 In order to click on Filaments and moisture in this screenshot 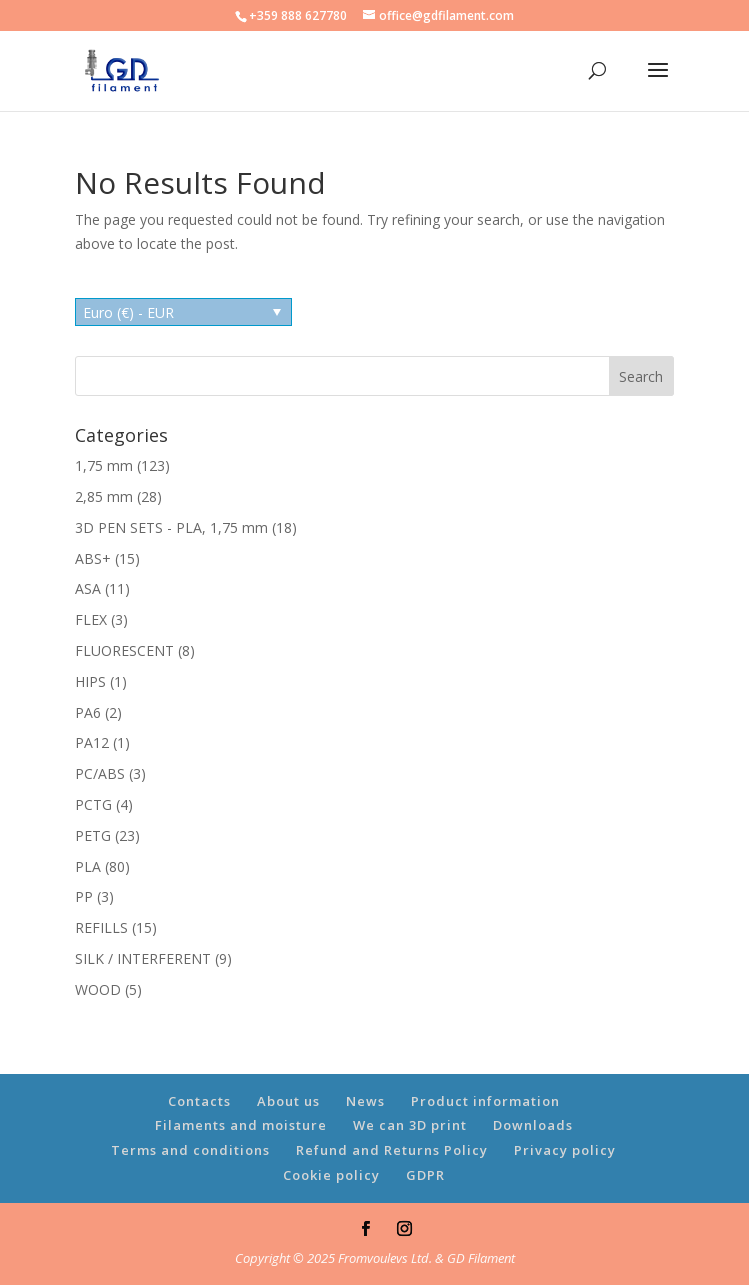, I will do `click(241, 1125)`.